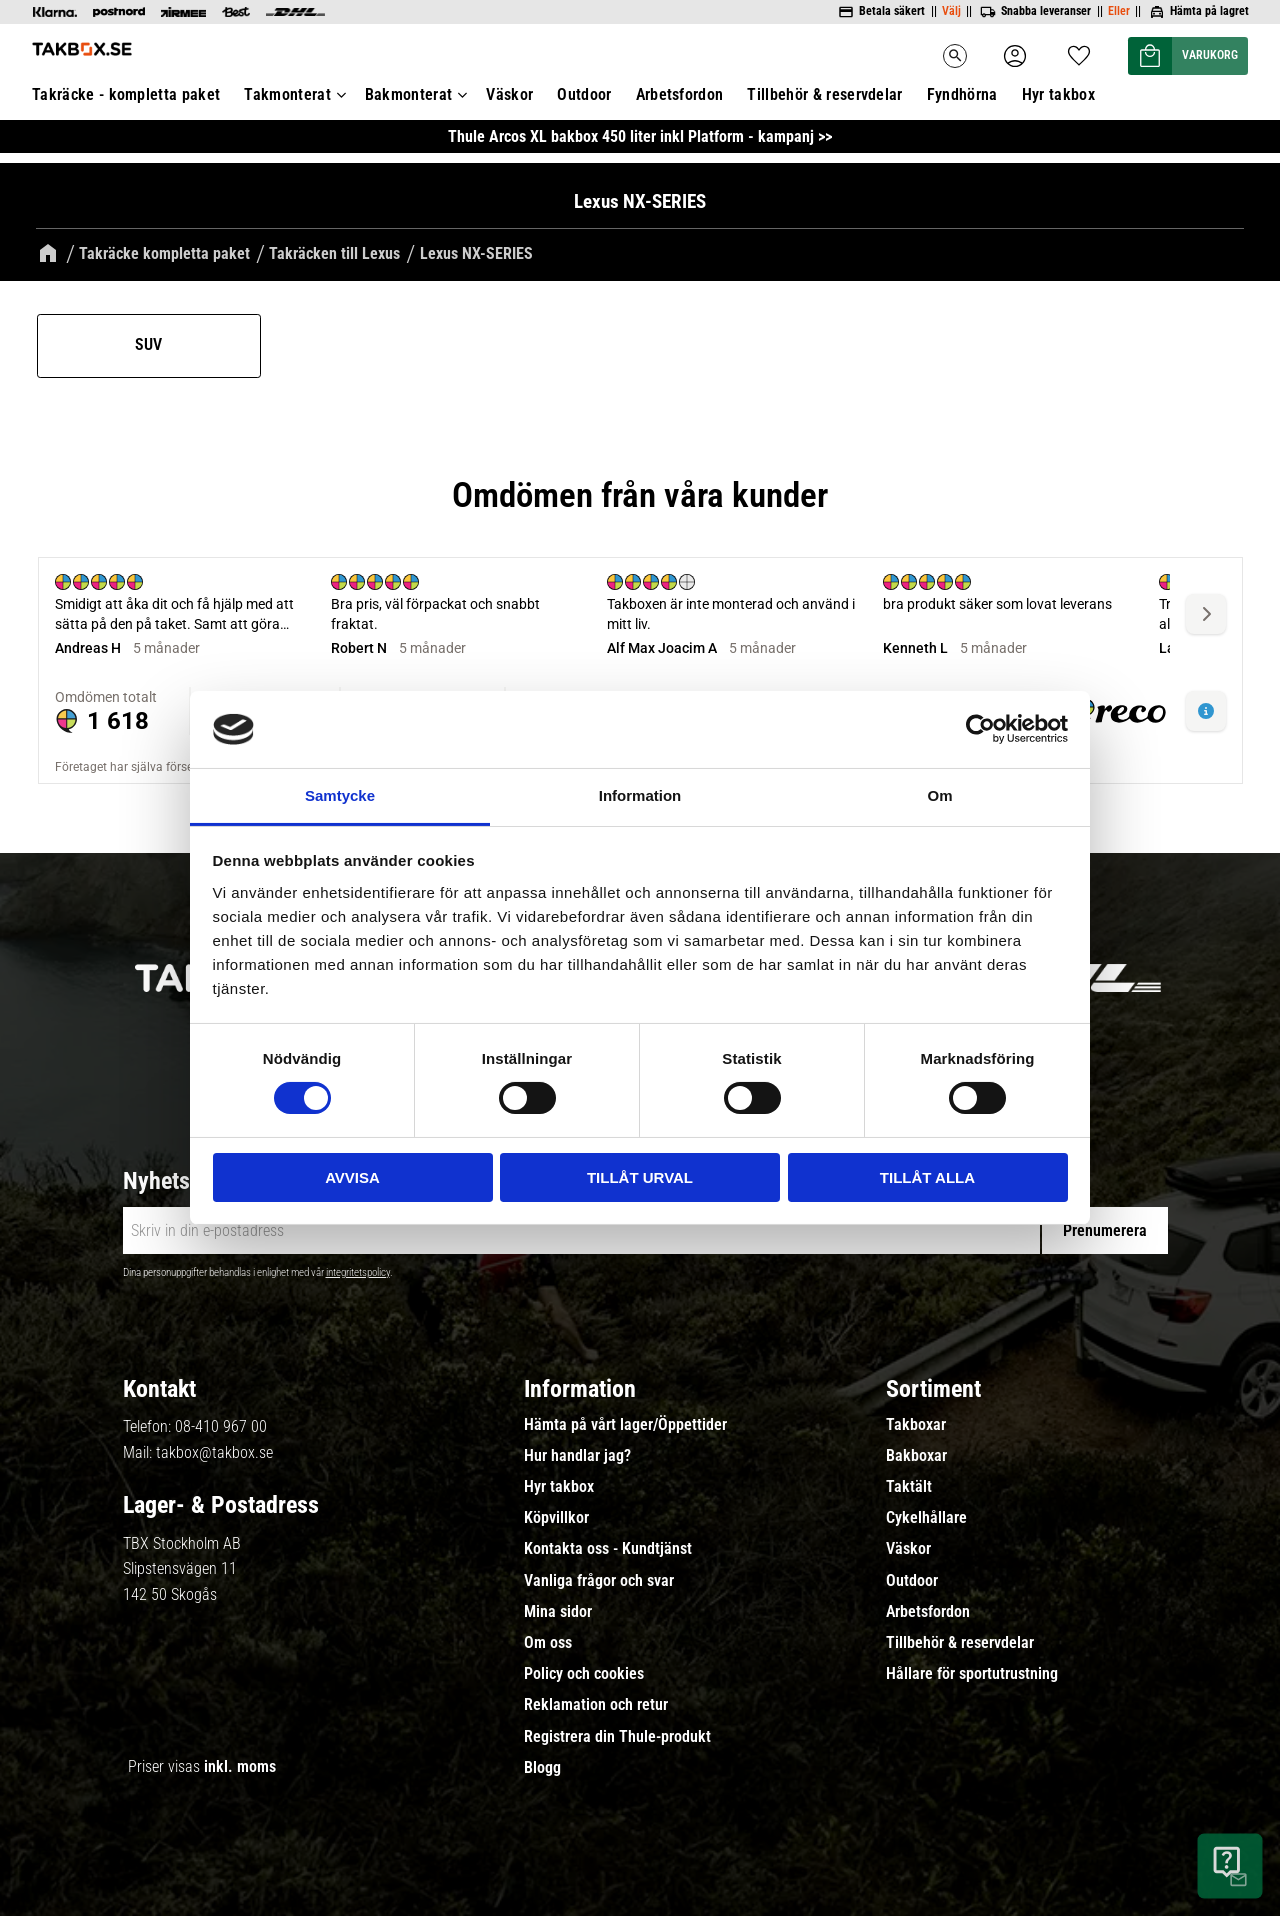  I want to click on inkl. moms, so click(240, 1764).